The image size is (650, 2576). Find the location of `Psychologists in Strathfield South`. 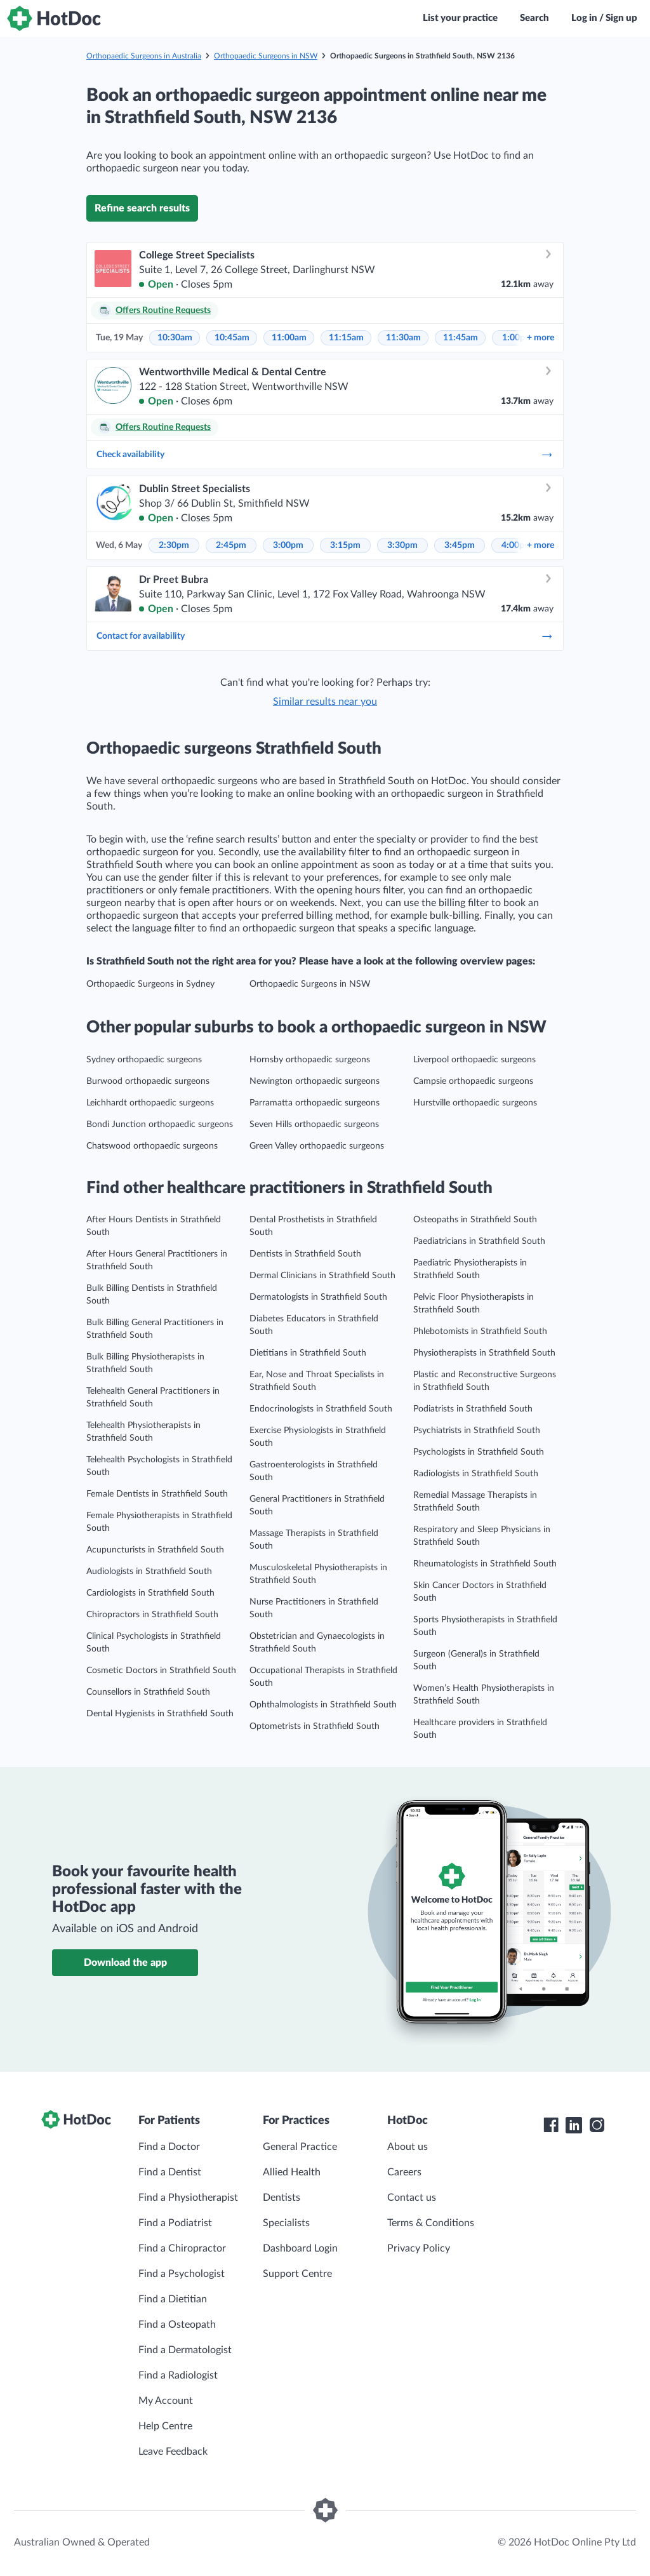

Psychologists in Strathfield South is located at coordinates (478, 1452).